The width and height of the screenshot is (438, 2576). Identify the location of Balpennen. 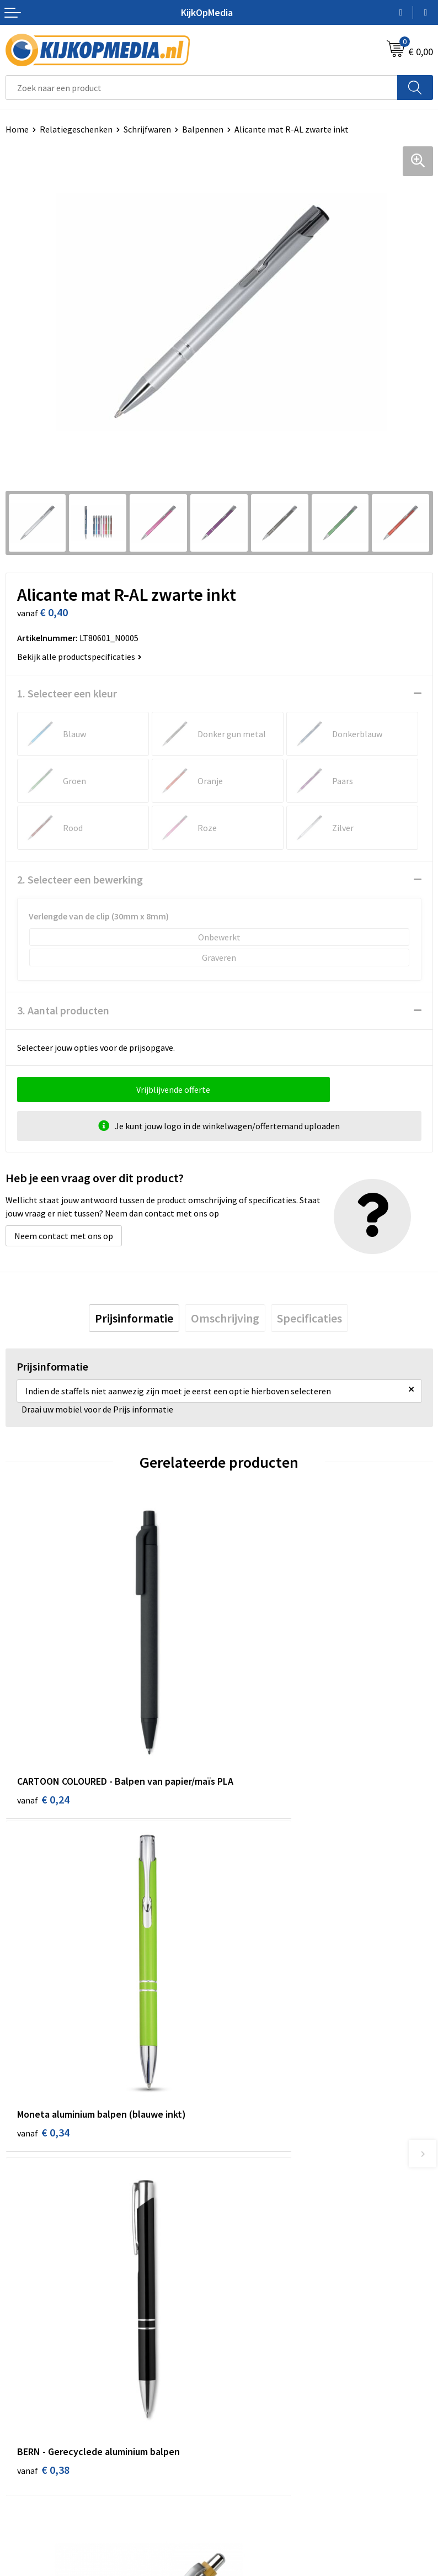
(202, 129).